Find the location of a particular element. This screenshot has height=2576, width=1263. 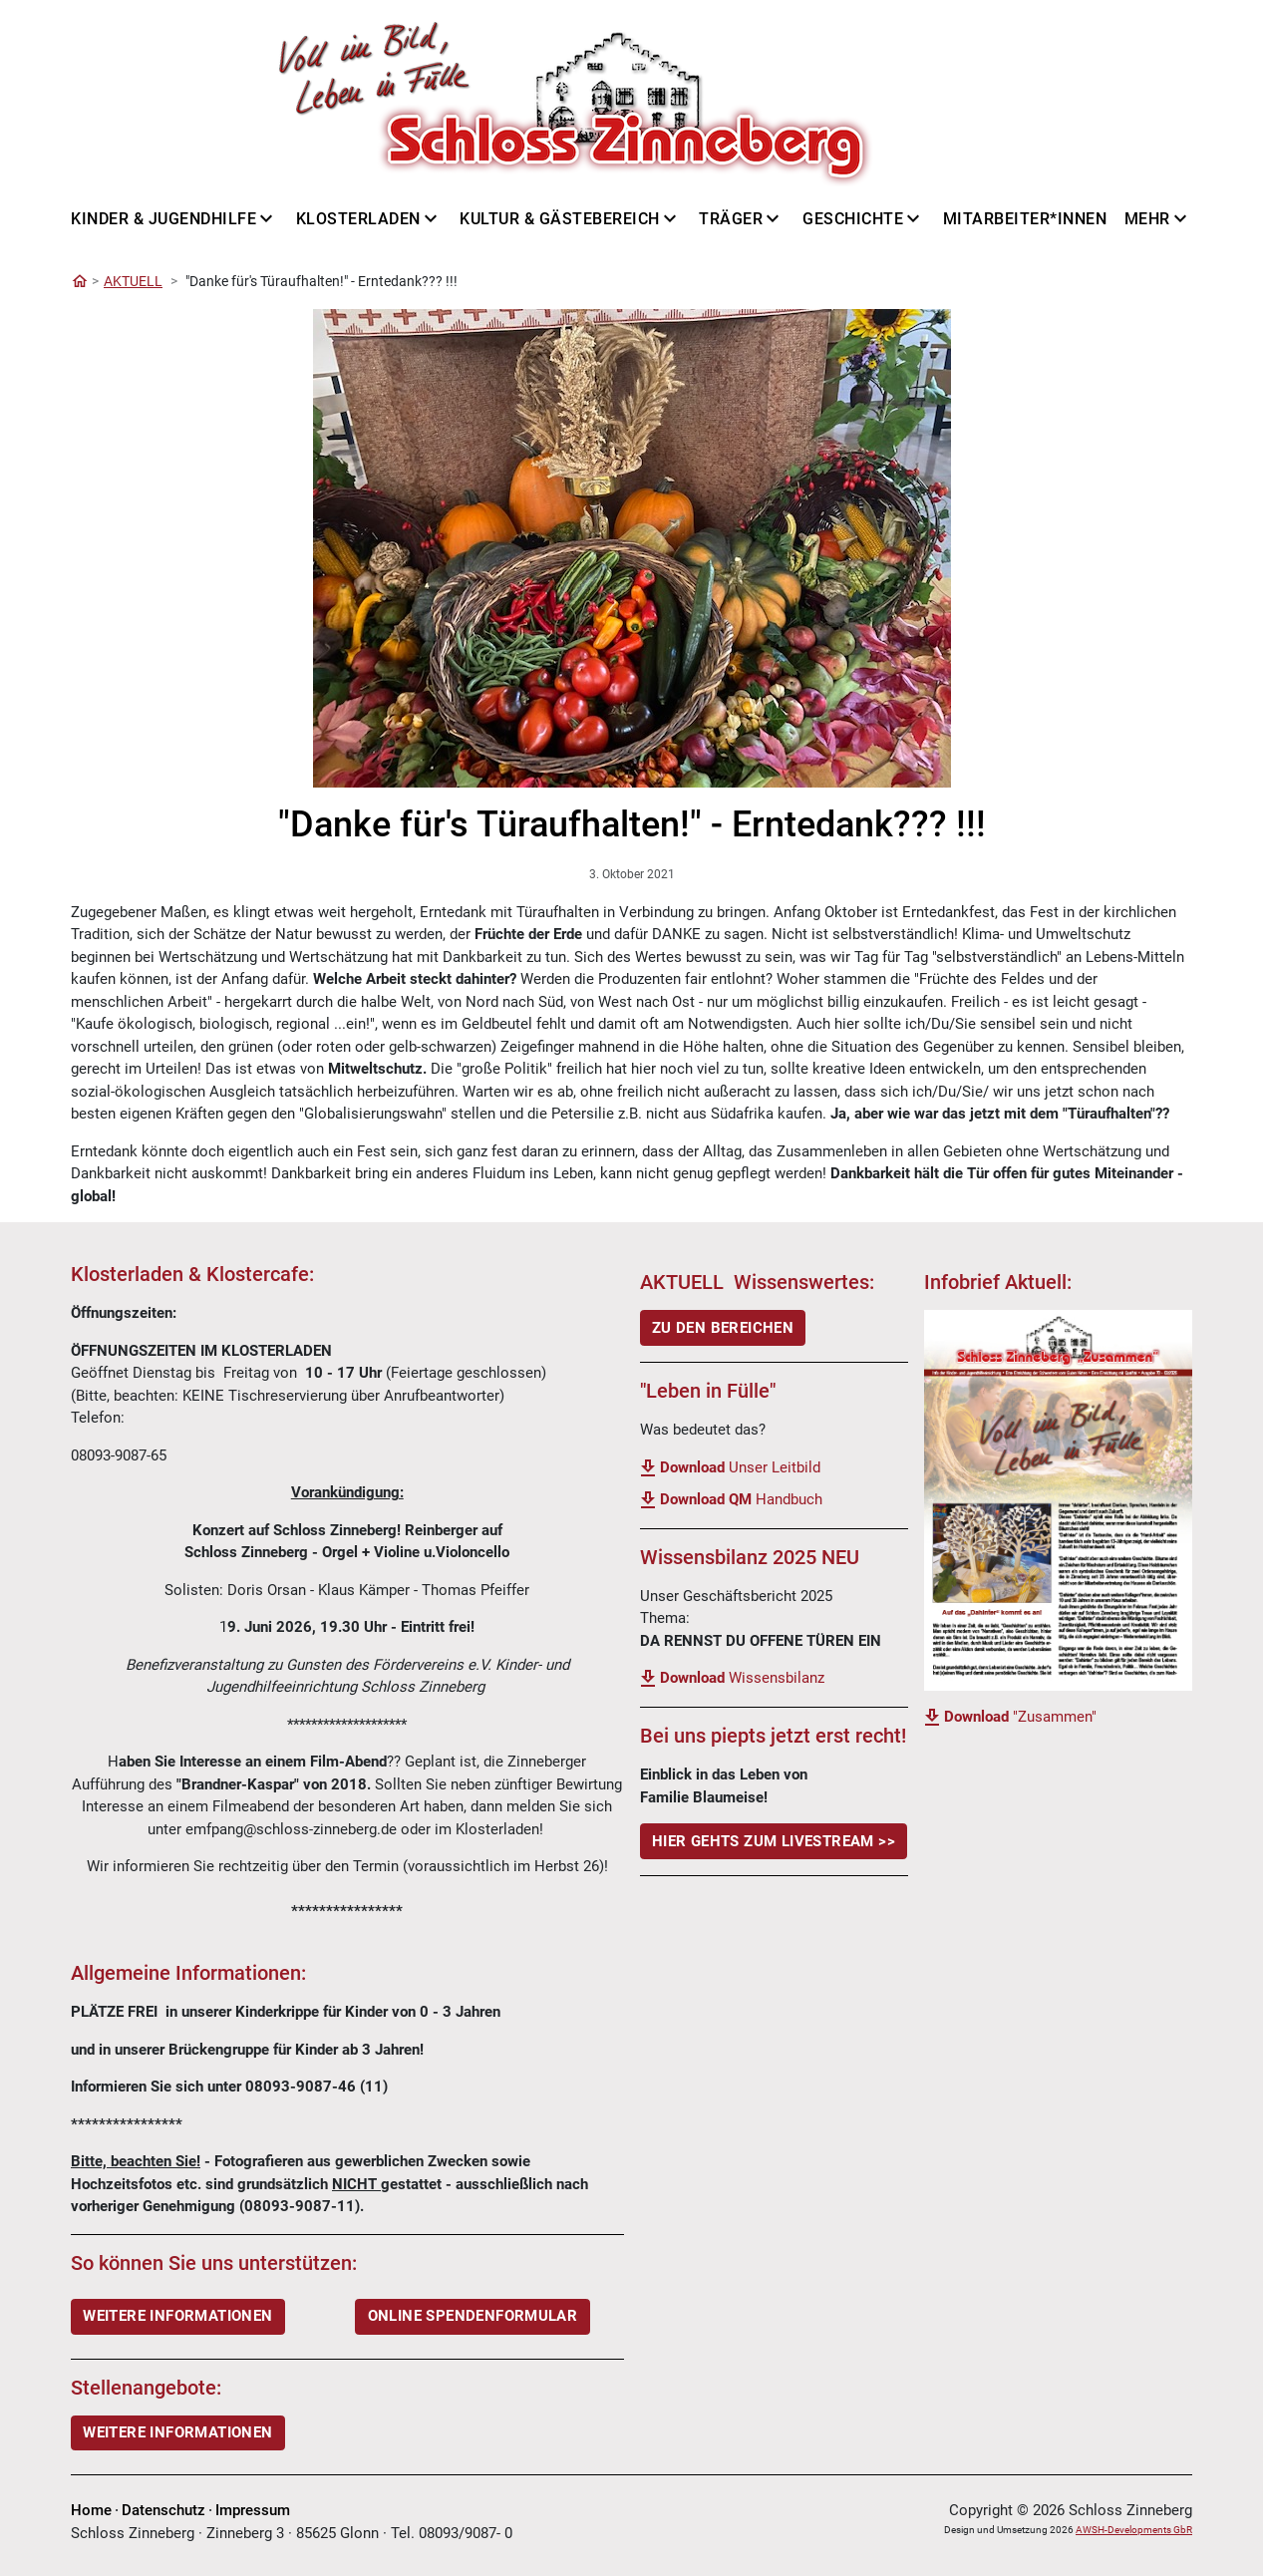

"Zusammen" is located at coordinates (1020, 1717).